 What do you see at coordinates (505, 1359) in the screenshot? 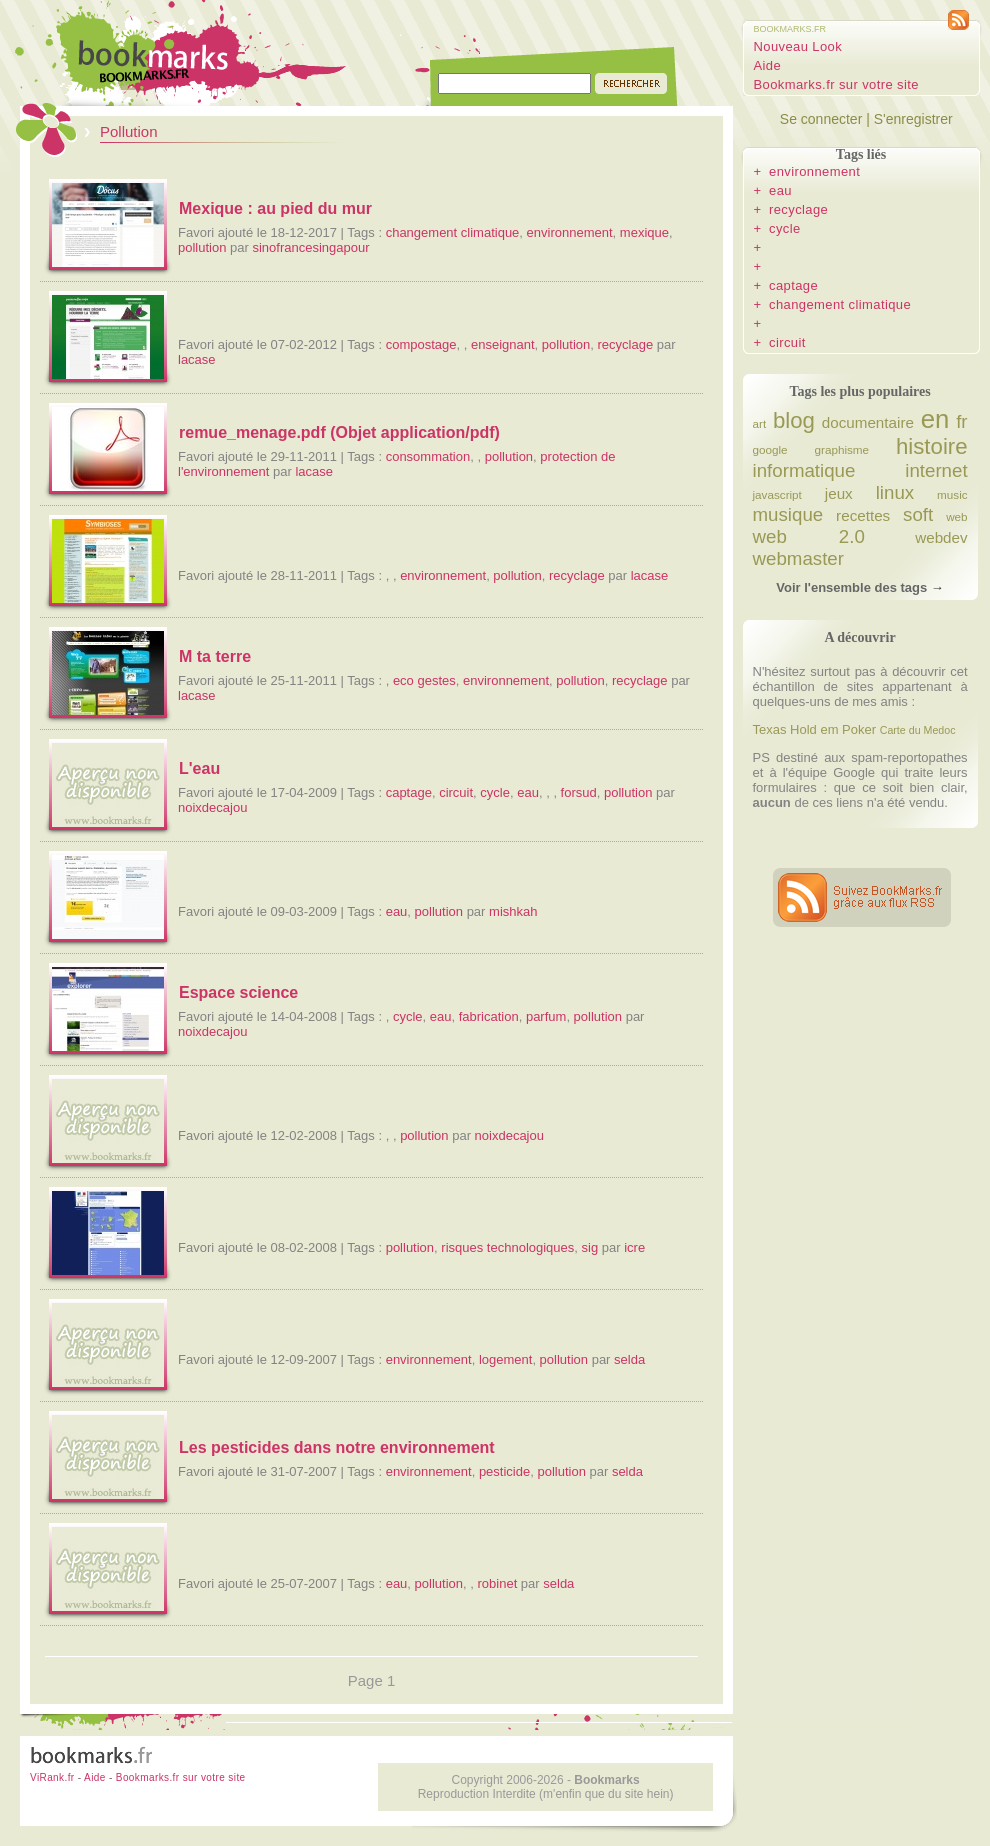
I see `logement` at bounding box center [505, 1359].